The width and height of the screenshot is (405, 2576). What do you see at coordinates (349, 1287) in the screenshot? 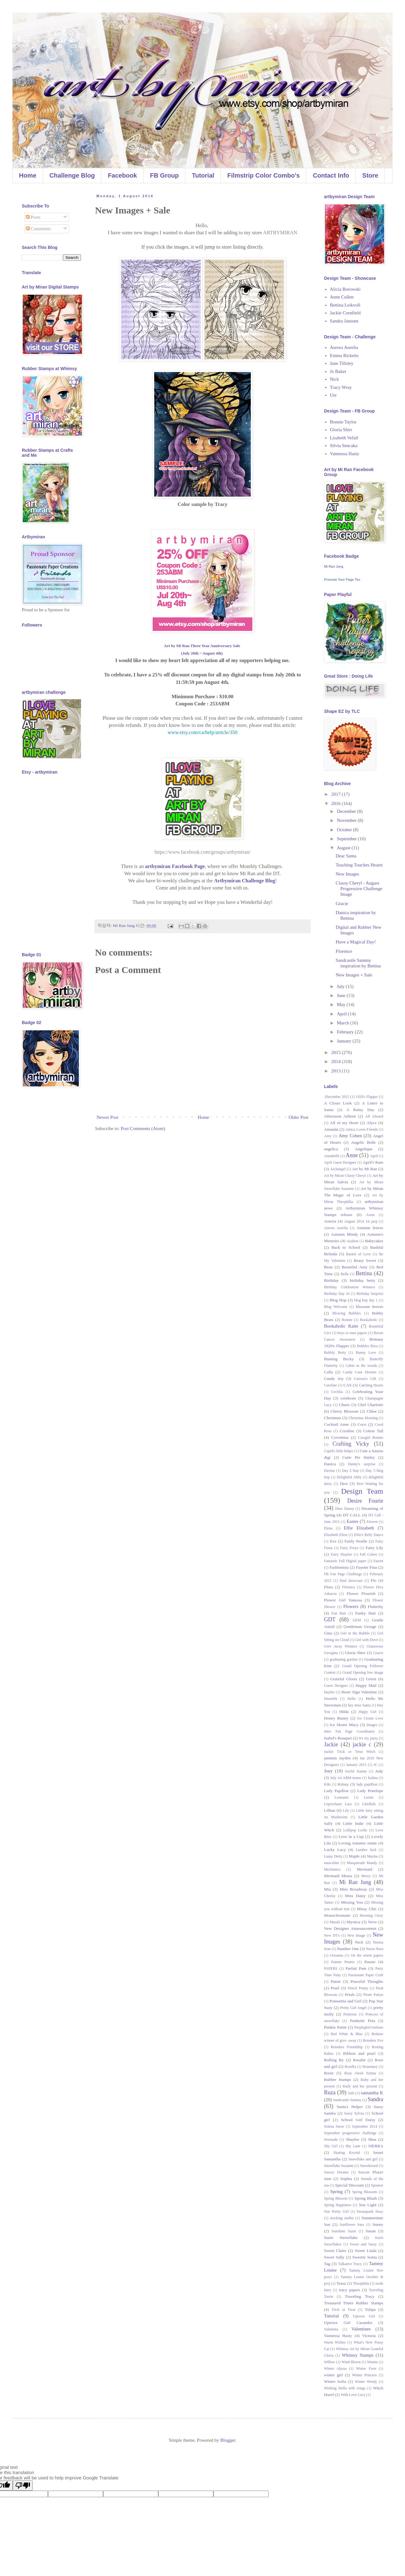
I see `Birthday Celebration Winners` at bounding box center [349, 1287].